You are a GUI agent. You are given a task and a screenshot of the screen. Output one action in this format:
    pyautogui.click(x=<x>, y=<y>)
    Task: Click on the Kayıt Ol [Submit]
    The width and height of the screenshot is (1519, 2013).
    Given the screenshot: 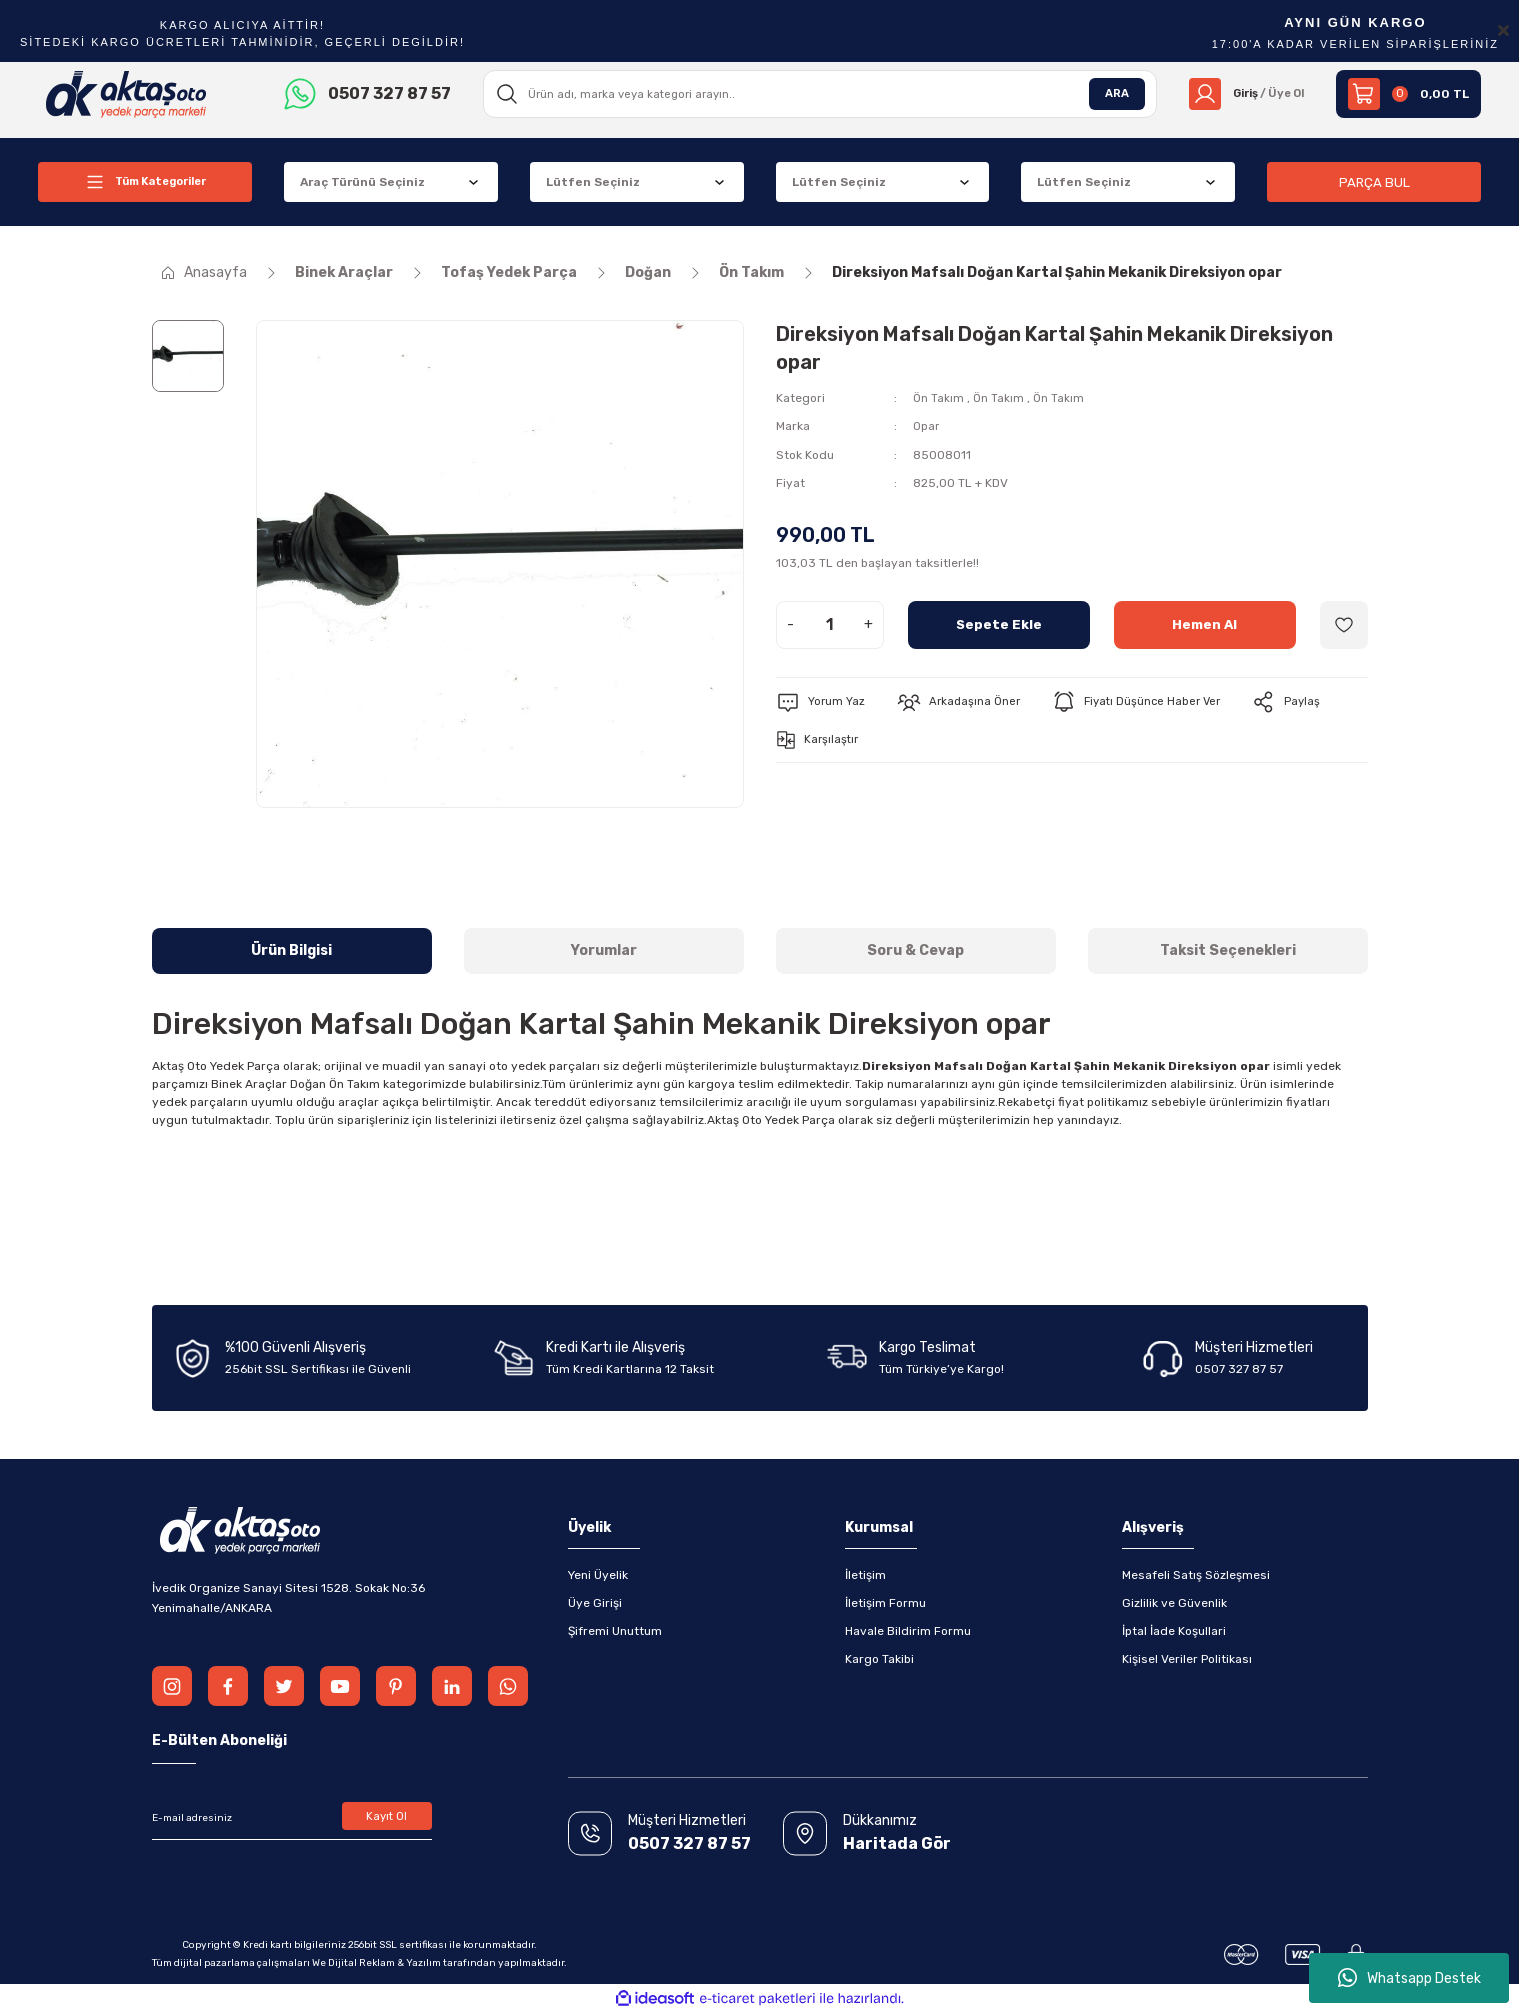 What is the action you would take?
    pyautogui.click(x=386, y=1818)
    